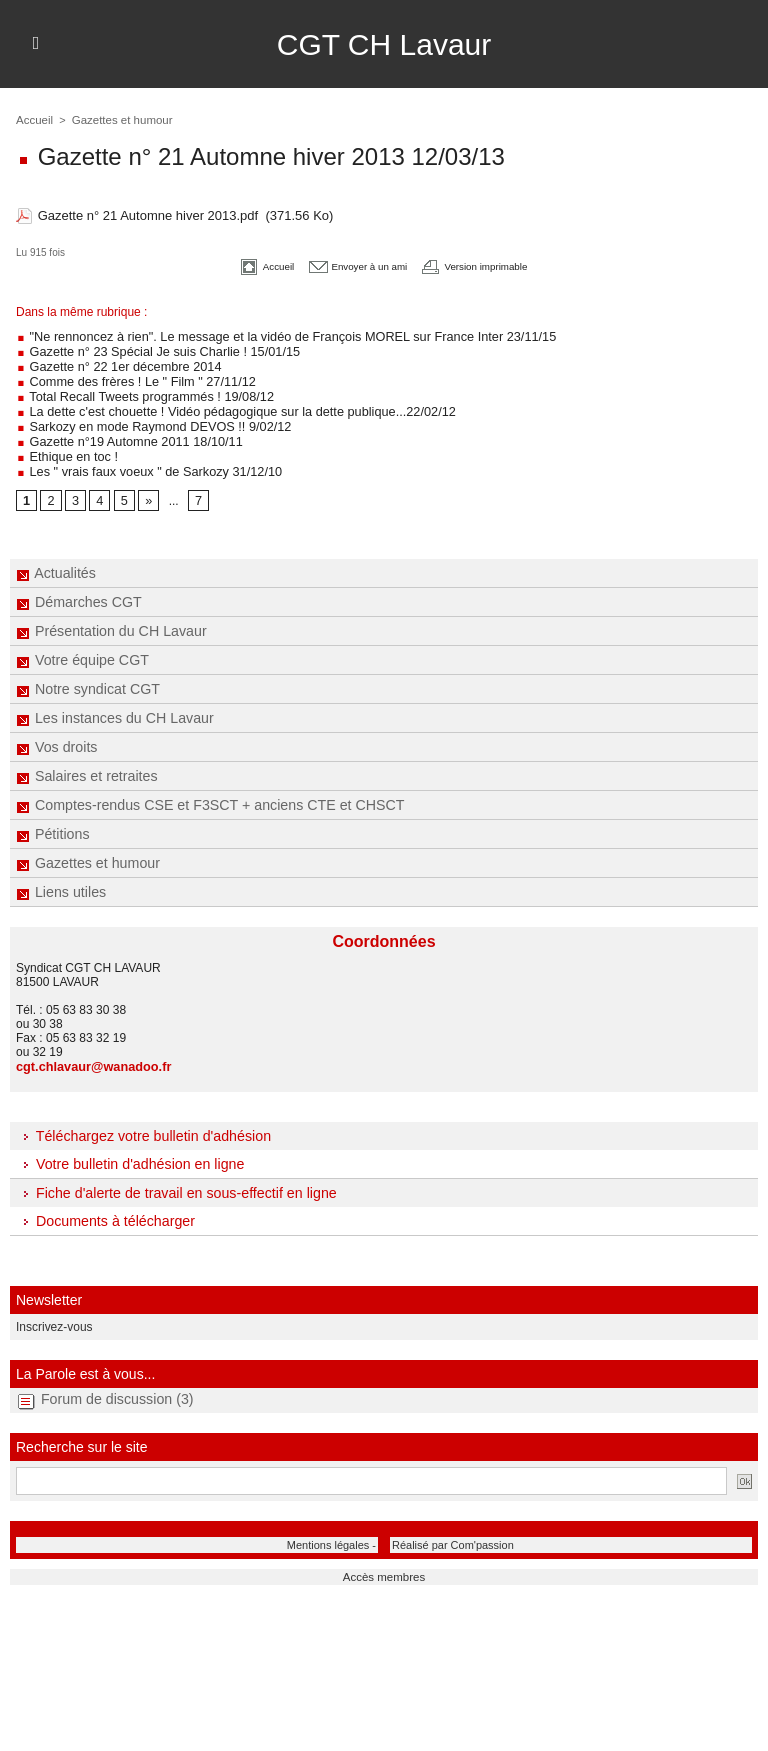  Describe the element at coordinates (56, 736) in the screenshot. I see `Vos droits` at that location.